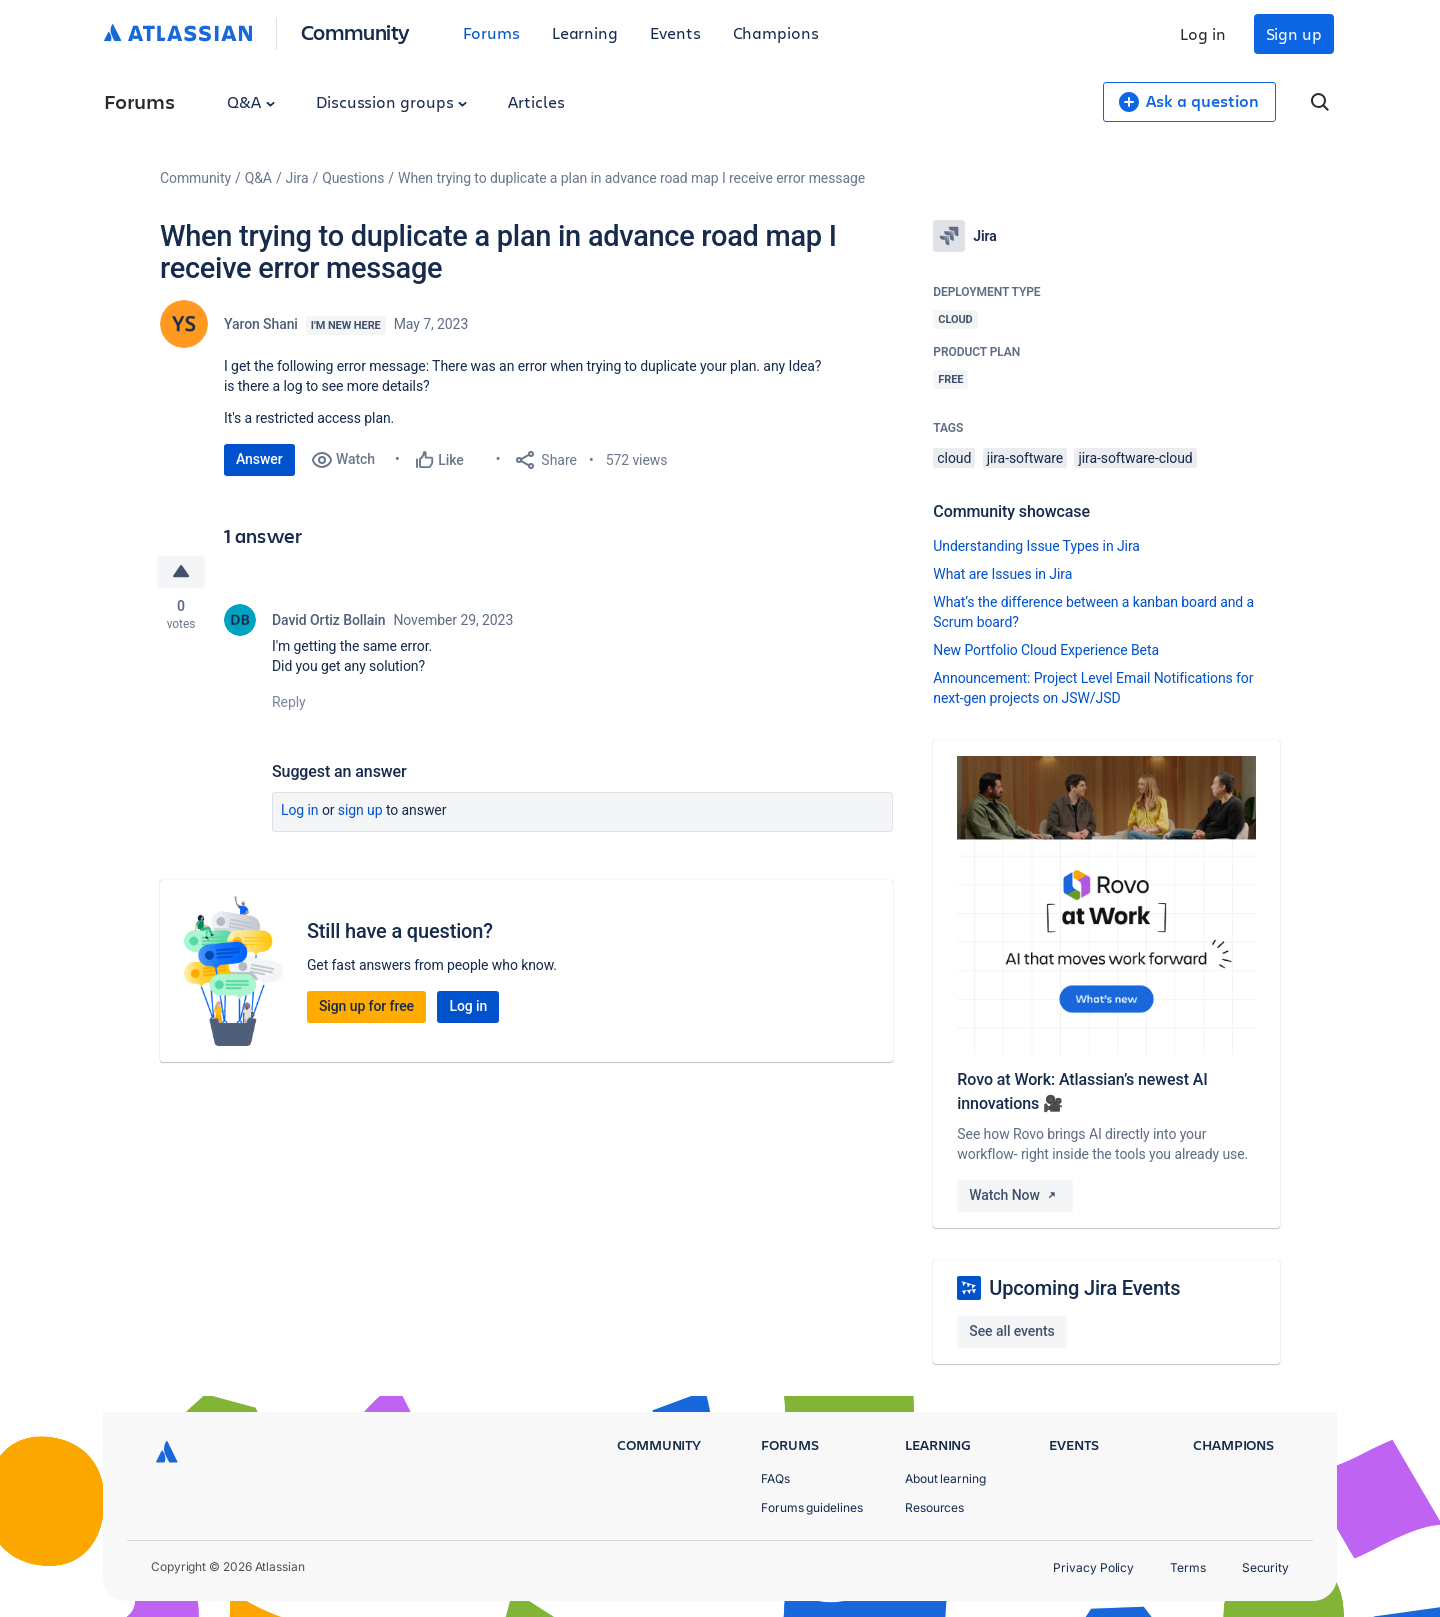  I want to click on Q&A, so click(251, 101).